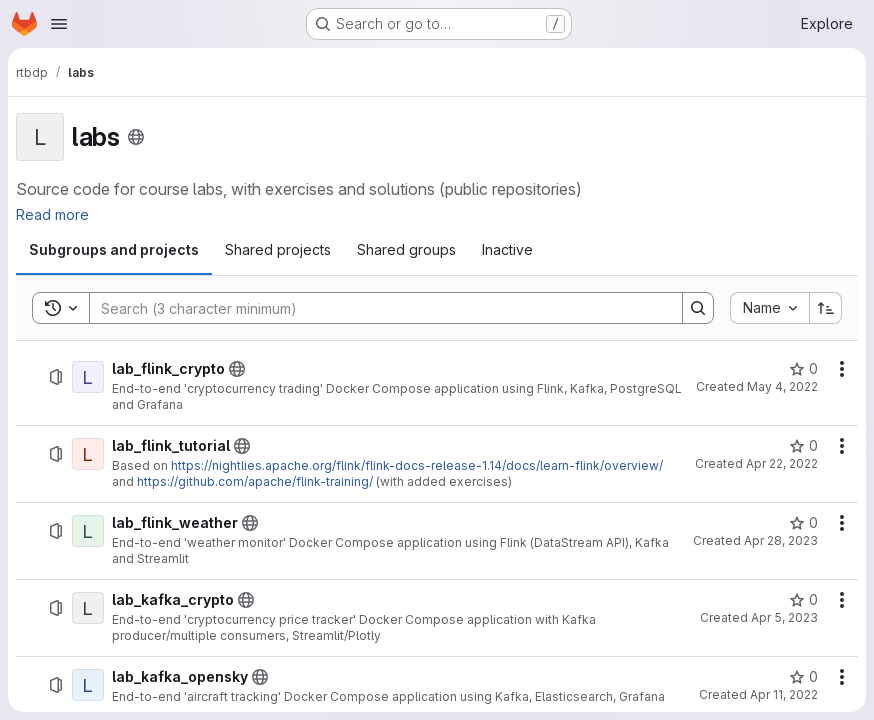 The width and height of the screenshot is (874, 720). What do you see at coordinates (782, 463) in the screenshot?
I see `Apr 22, 2022 [April 22, 2022 at 6:30:33 AM UTC]` at bounding box center [782, 463].